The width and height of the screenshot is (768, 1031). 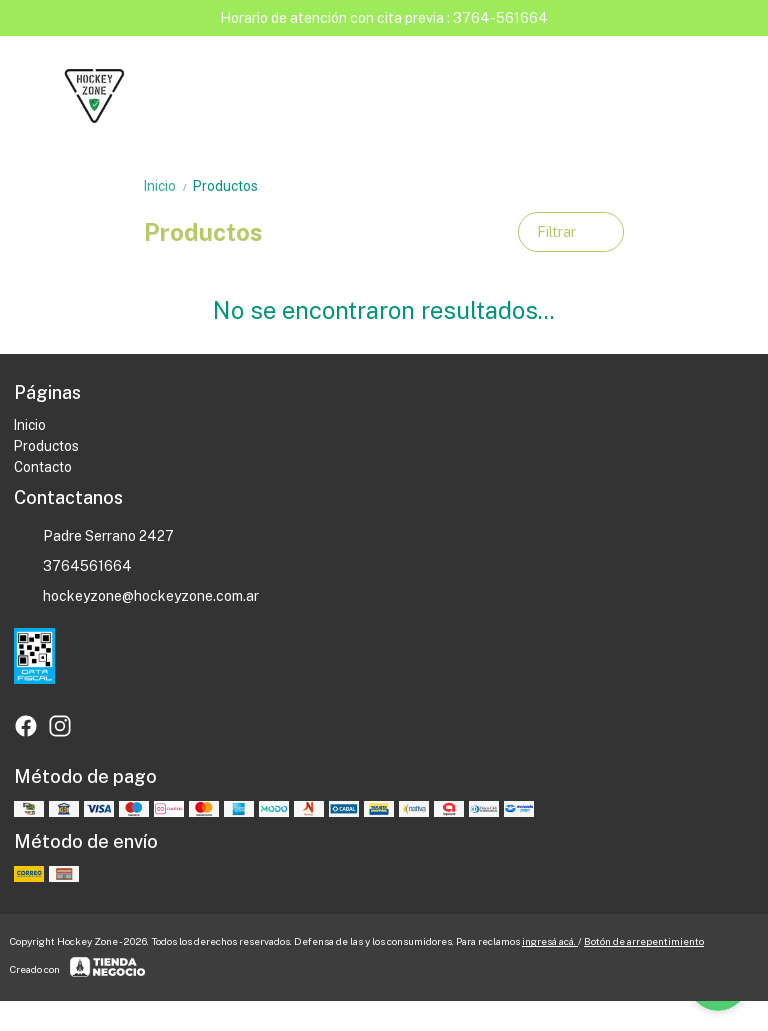 I want to click on 3764561664, so click(x=73, y=567).